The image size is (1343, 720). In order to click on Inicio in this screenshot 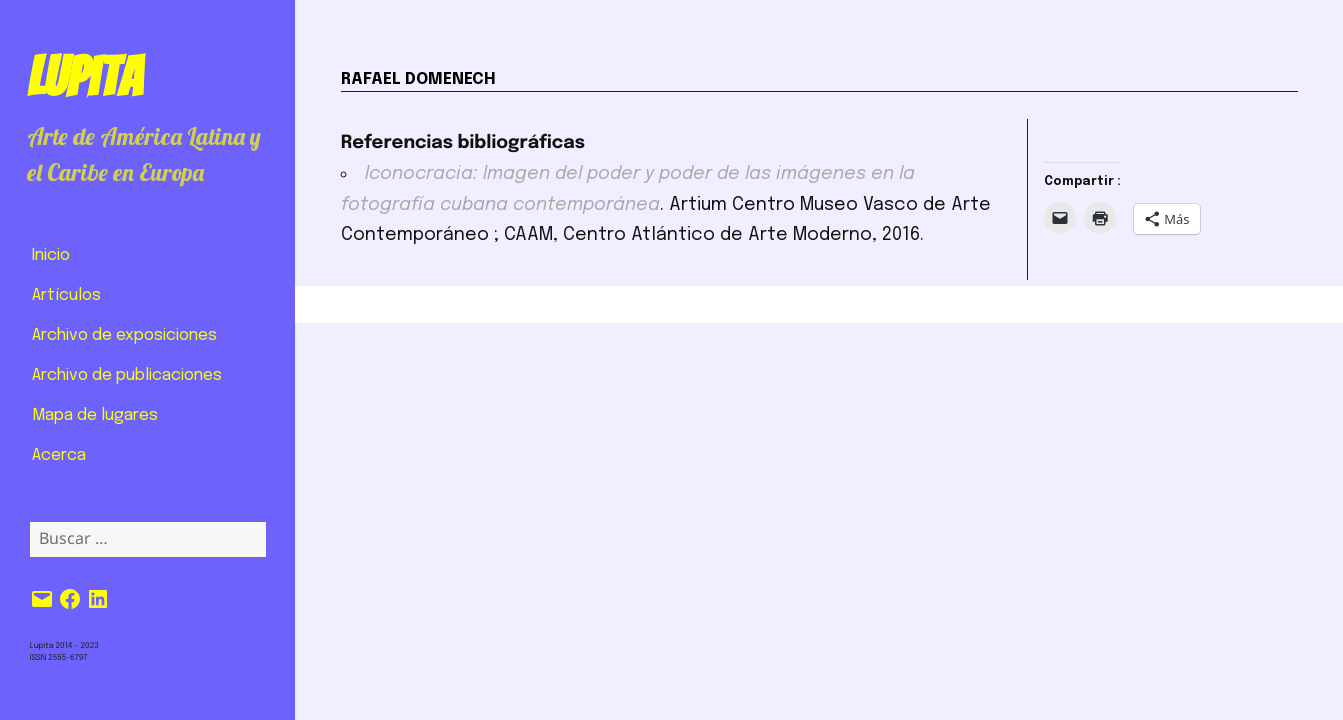, I will do `click(51, 255)`.